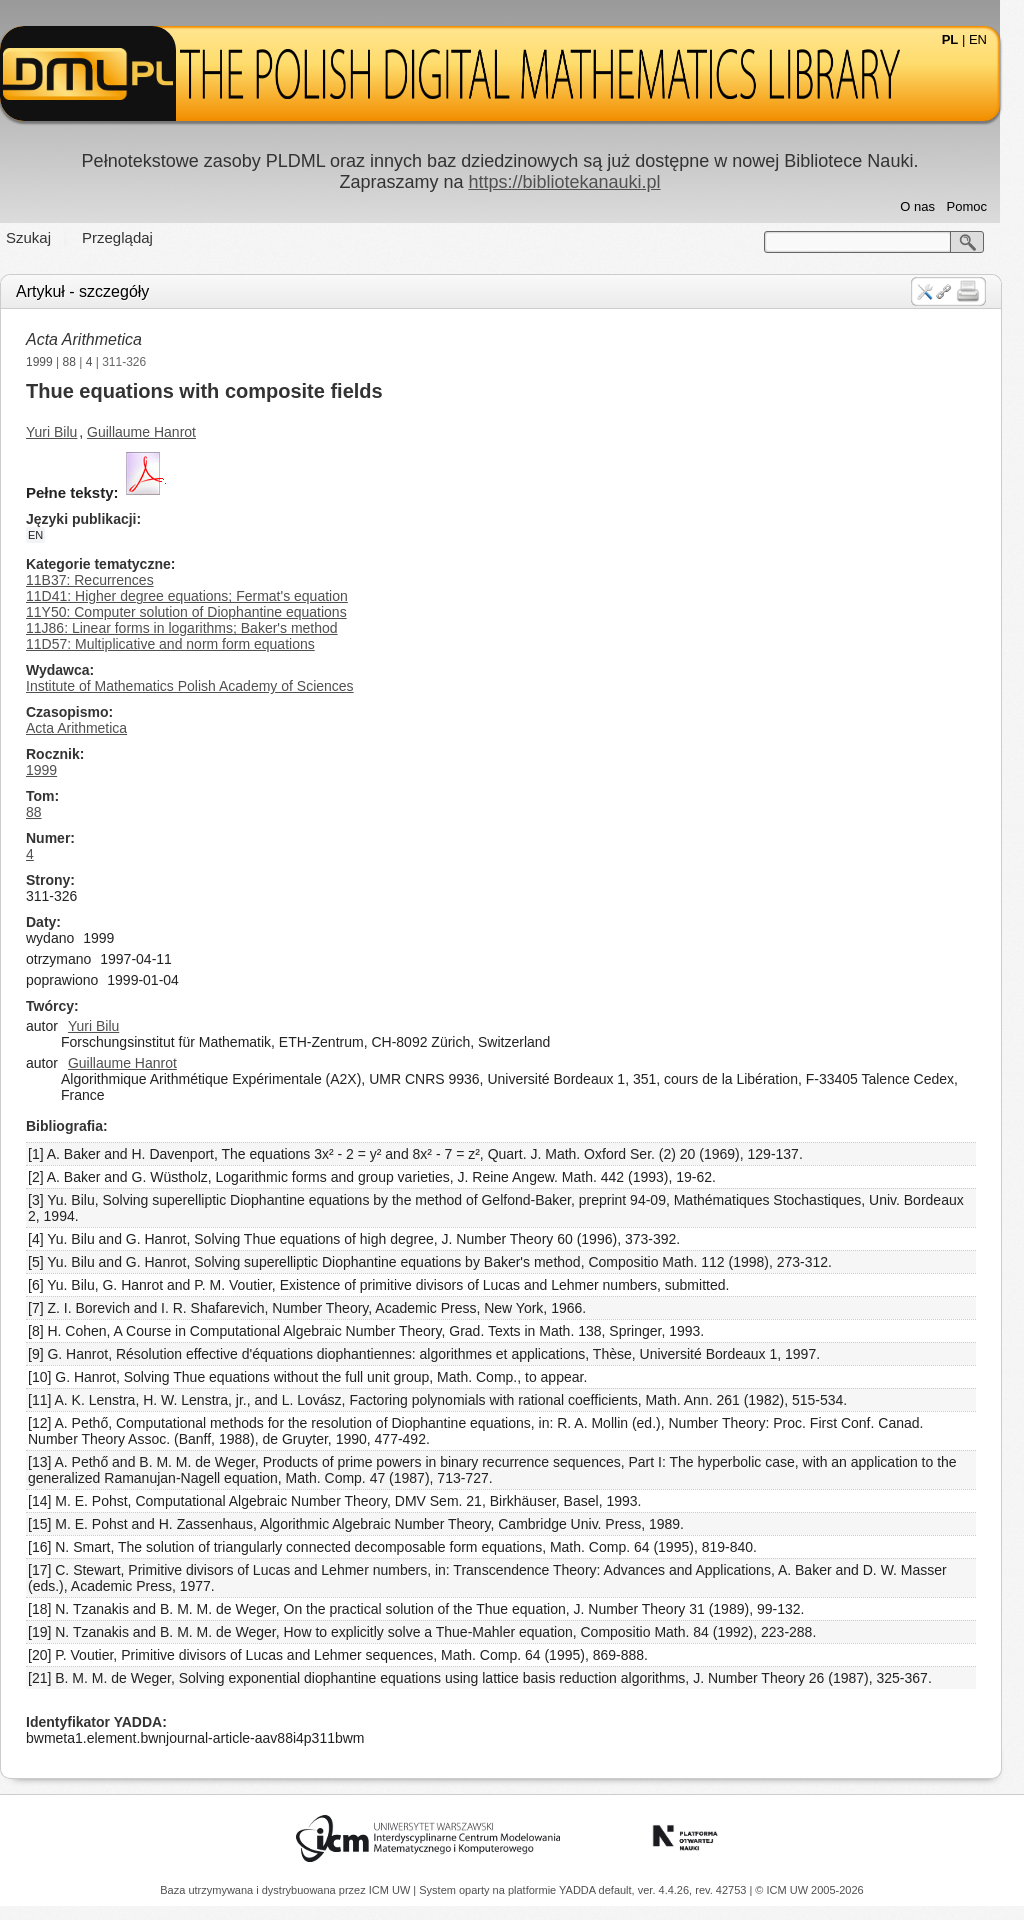  What do you see at coordinates (81, 362) in the screenshot?
I see `88` at bounding box center [81, 362].